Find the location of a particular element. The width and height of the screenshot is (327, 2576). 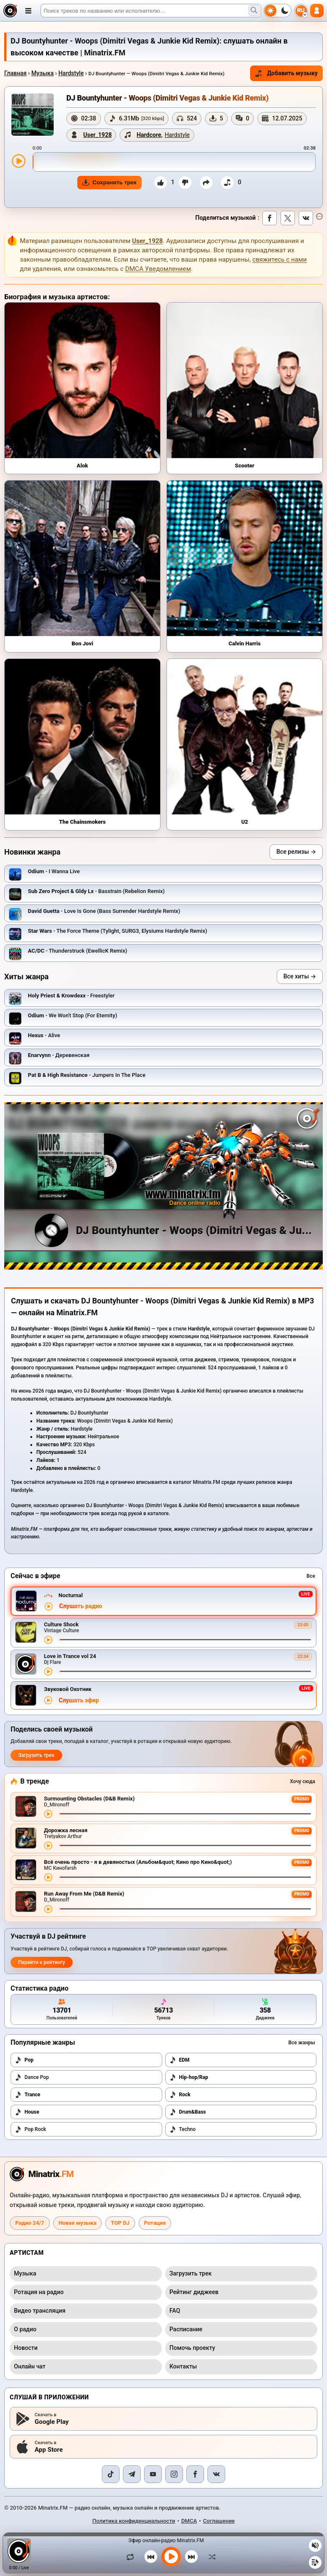

[Следующий трек] is located at coordinates (191, 2556).